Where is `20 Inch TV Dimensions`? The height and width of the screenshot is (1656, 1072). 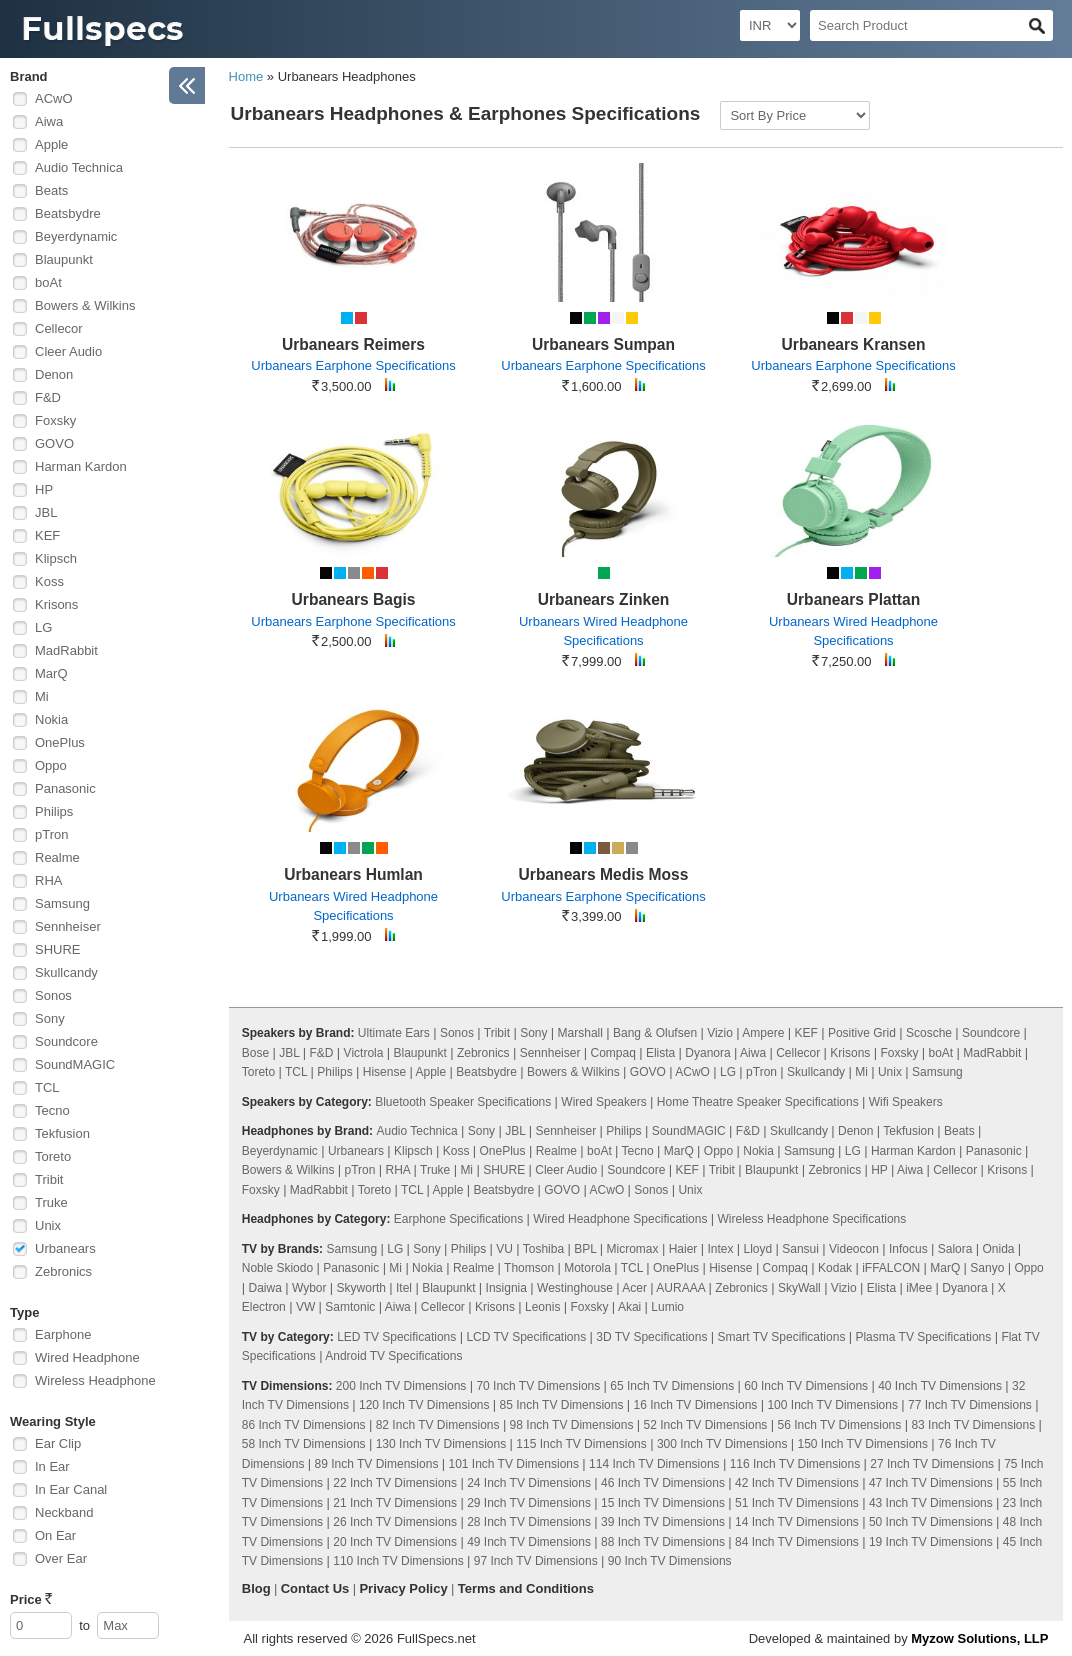
20 Inch TV Dimensions is located at coordinates (395, 1542).